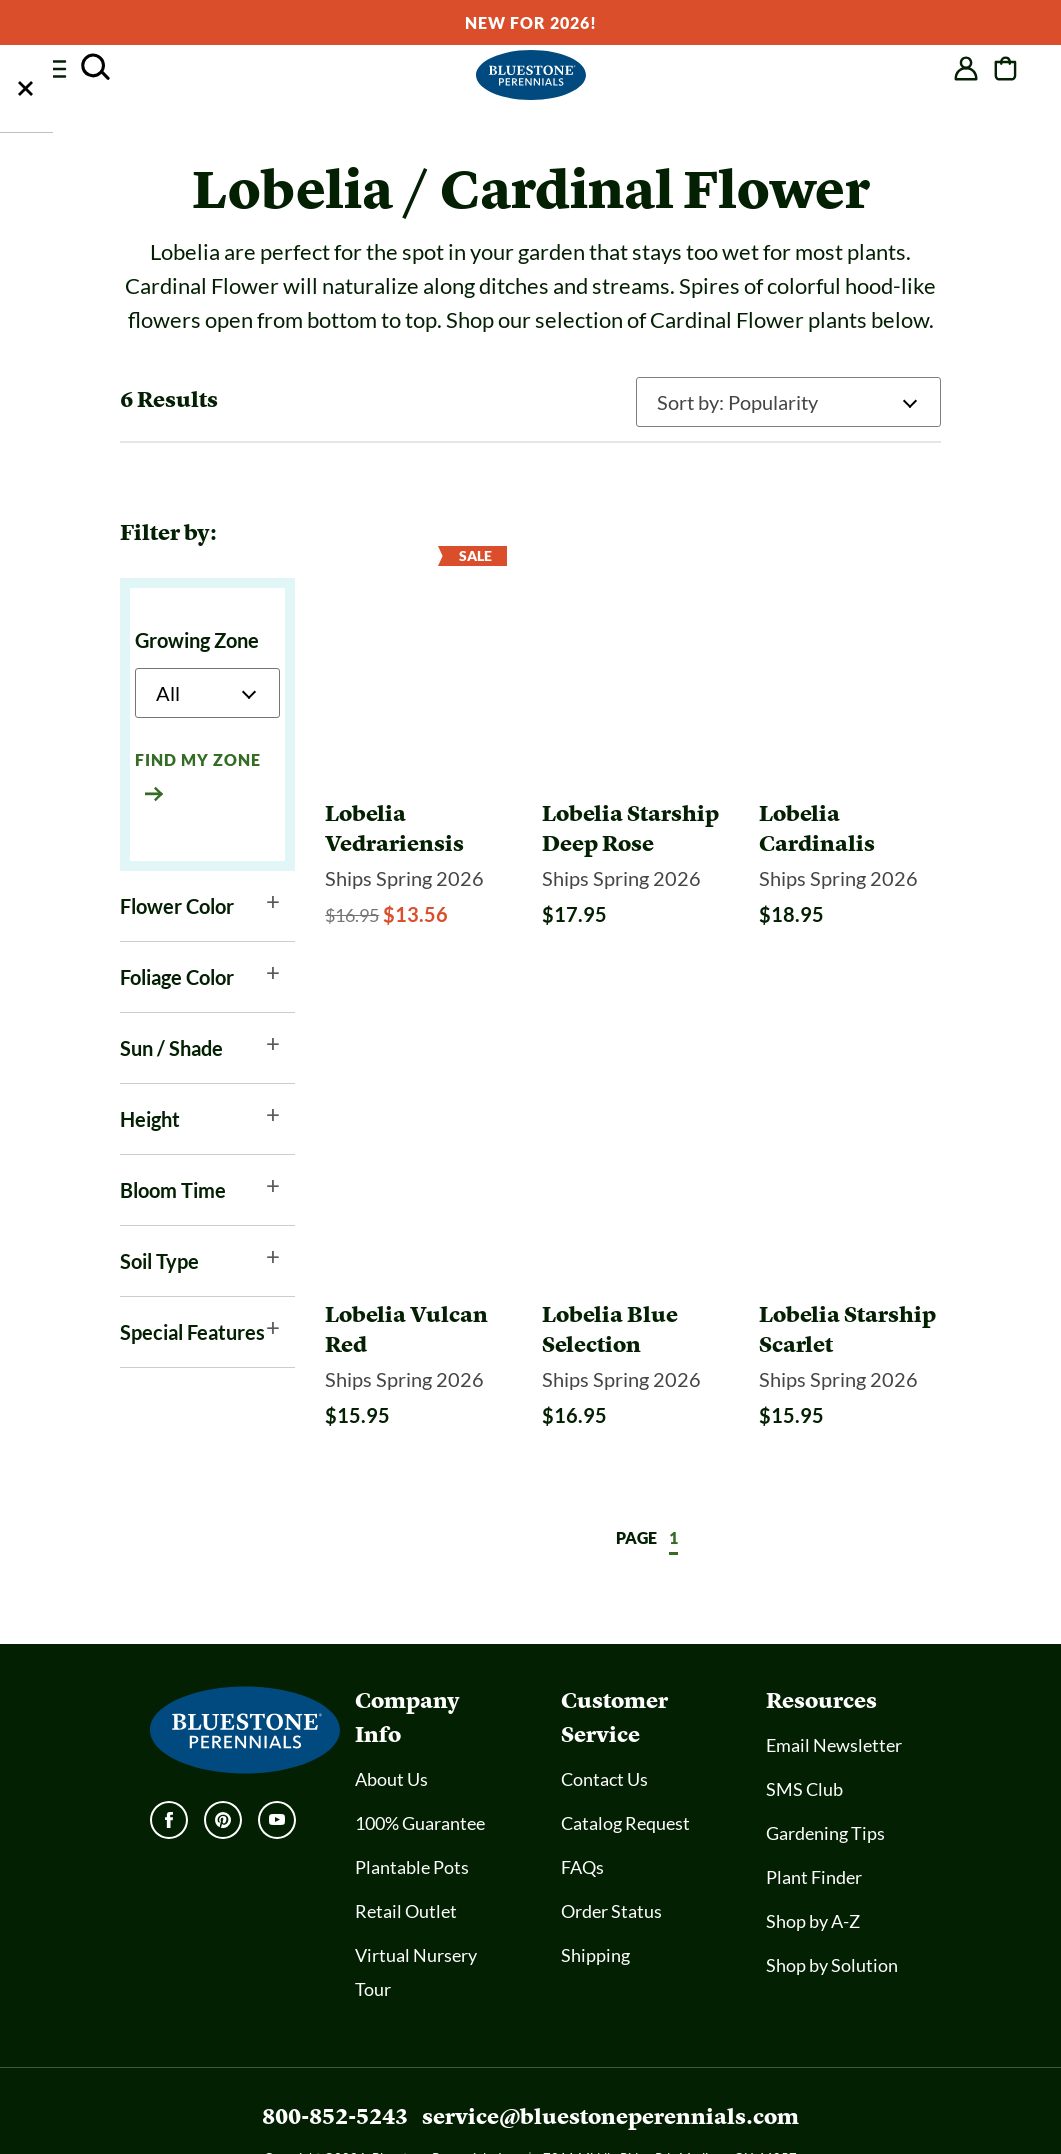  Describe the element at coordinates (813, 1860) in the screenshot. I see `Shop by A-Z` at that location.